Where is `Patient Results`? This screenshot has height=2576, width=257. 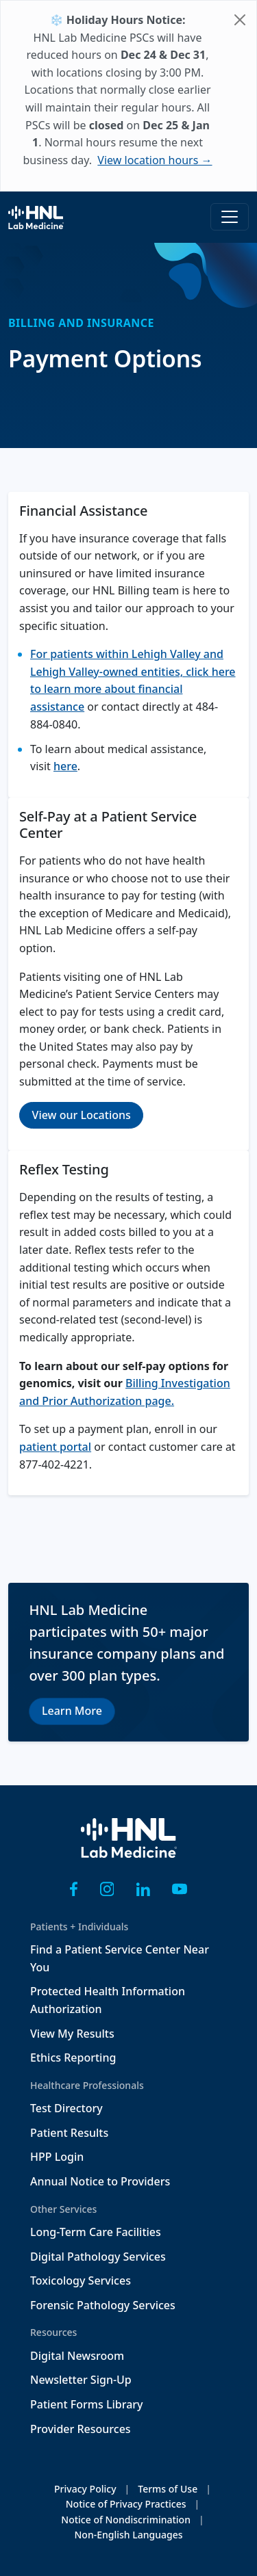
Patient Results is located at coordinates (69, 2132).